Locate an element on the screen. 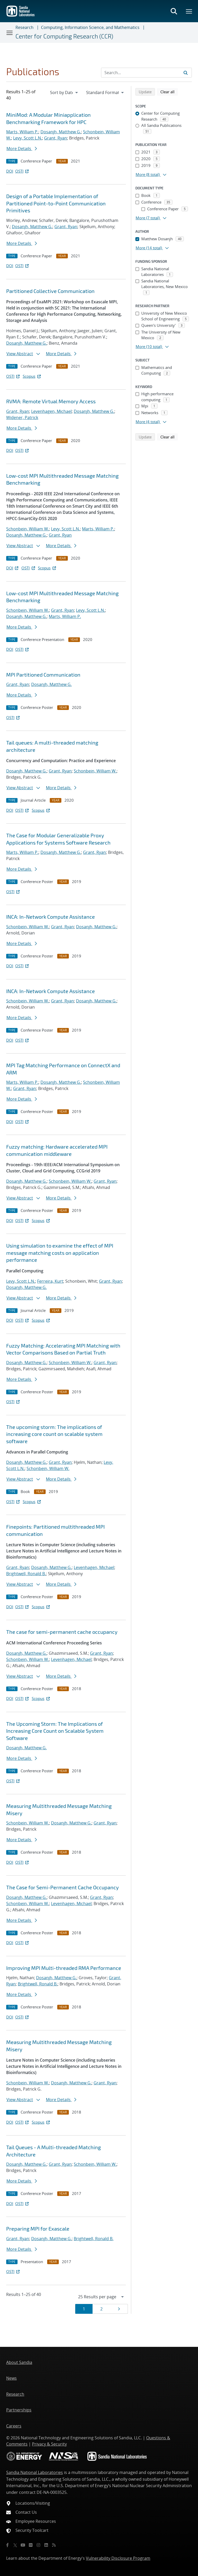 The height and width of the screenshot is (2576, 198). Privacy & Security is located at coordinates (49, 2444).